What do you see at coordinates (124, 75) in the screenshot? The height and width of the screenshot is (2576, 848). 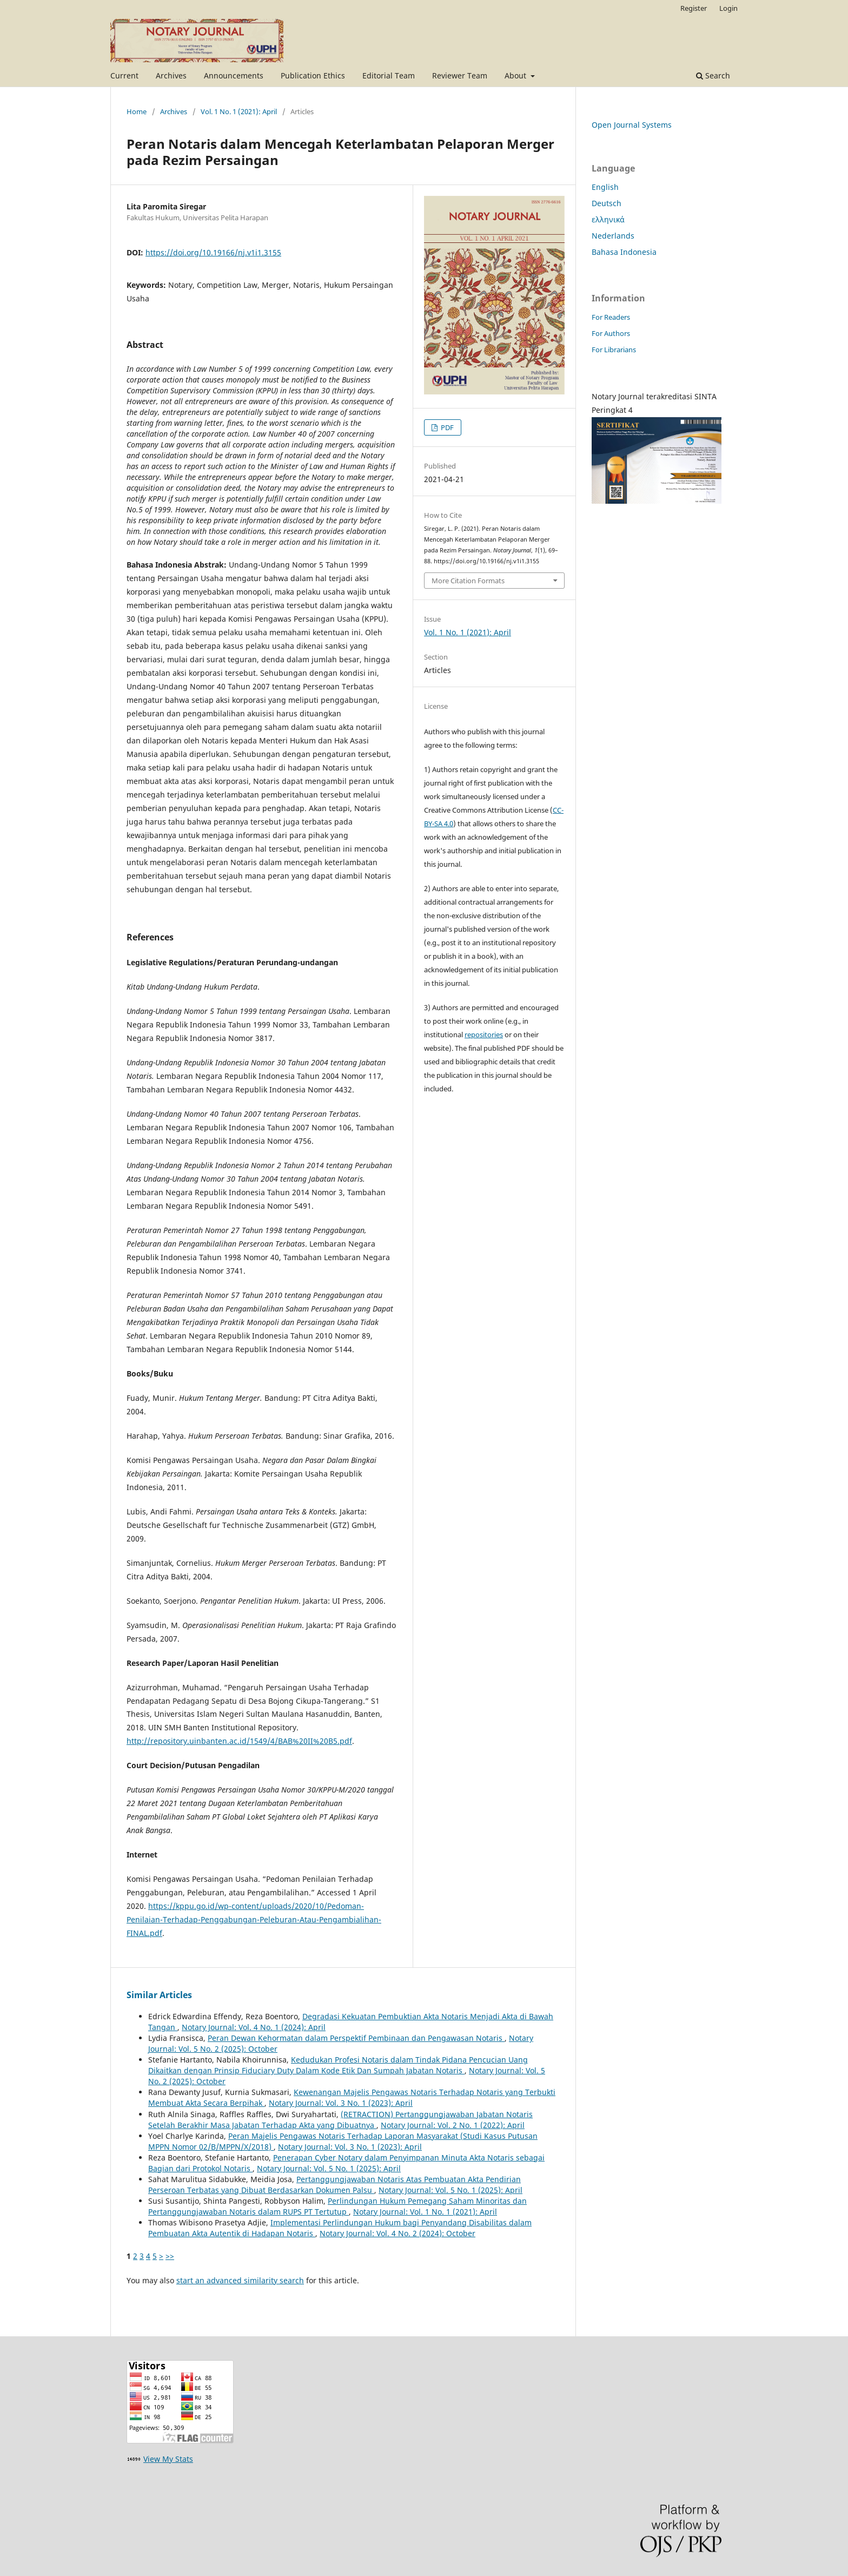 I see `Current` at bounding box center [124, 75].